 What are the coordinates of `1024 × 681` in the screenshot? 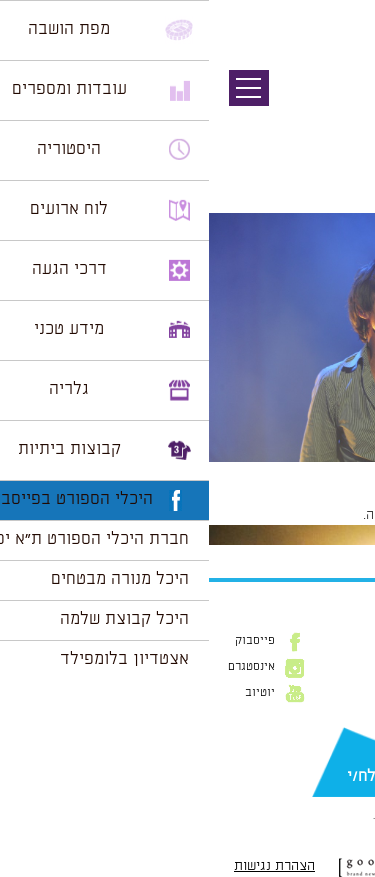 It's located at (255, 472).